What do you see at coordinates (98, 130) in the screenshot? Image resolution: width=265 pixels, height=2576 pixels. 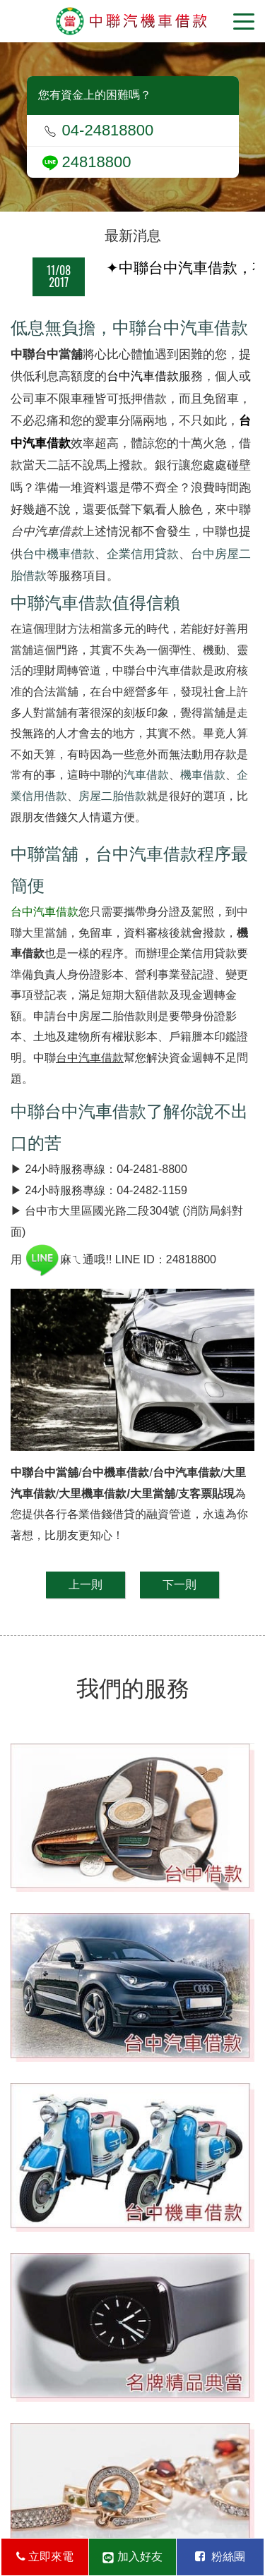 I see `04-24818800` at bounding box center [98, 130].